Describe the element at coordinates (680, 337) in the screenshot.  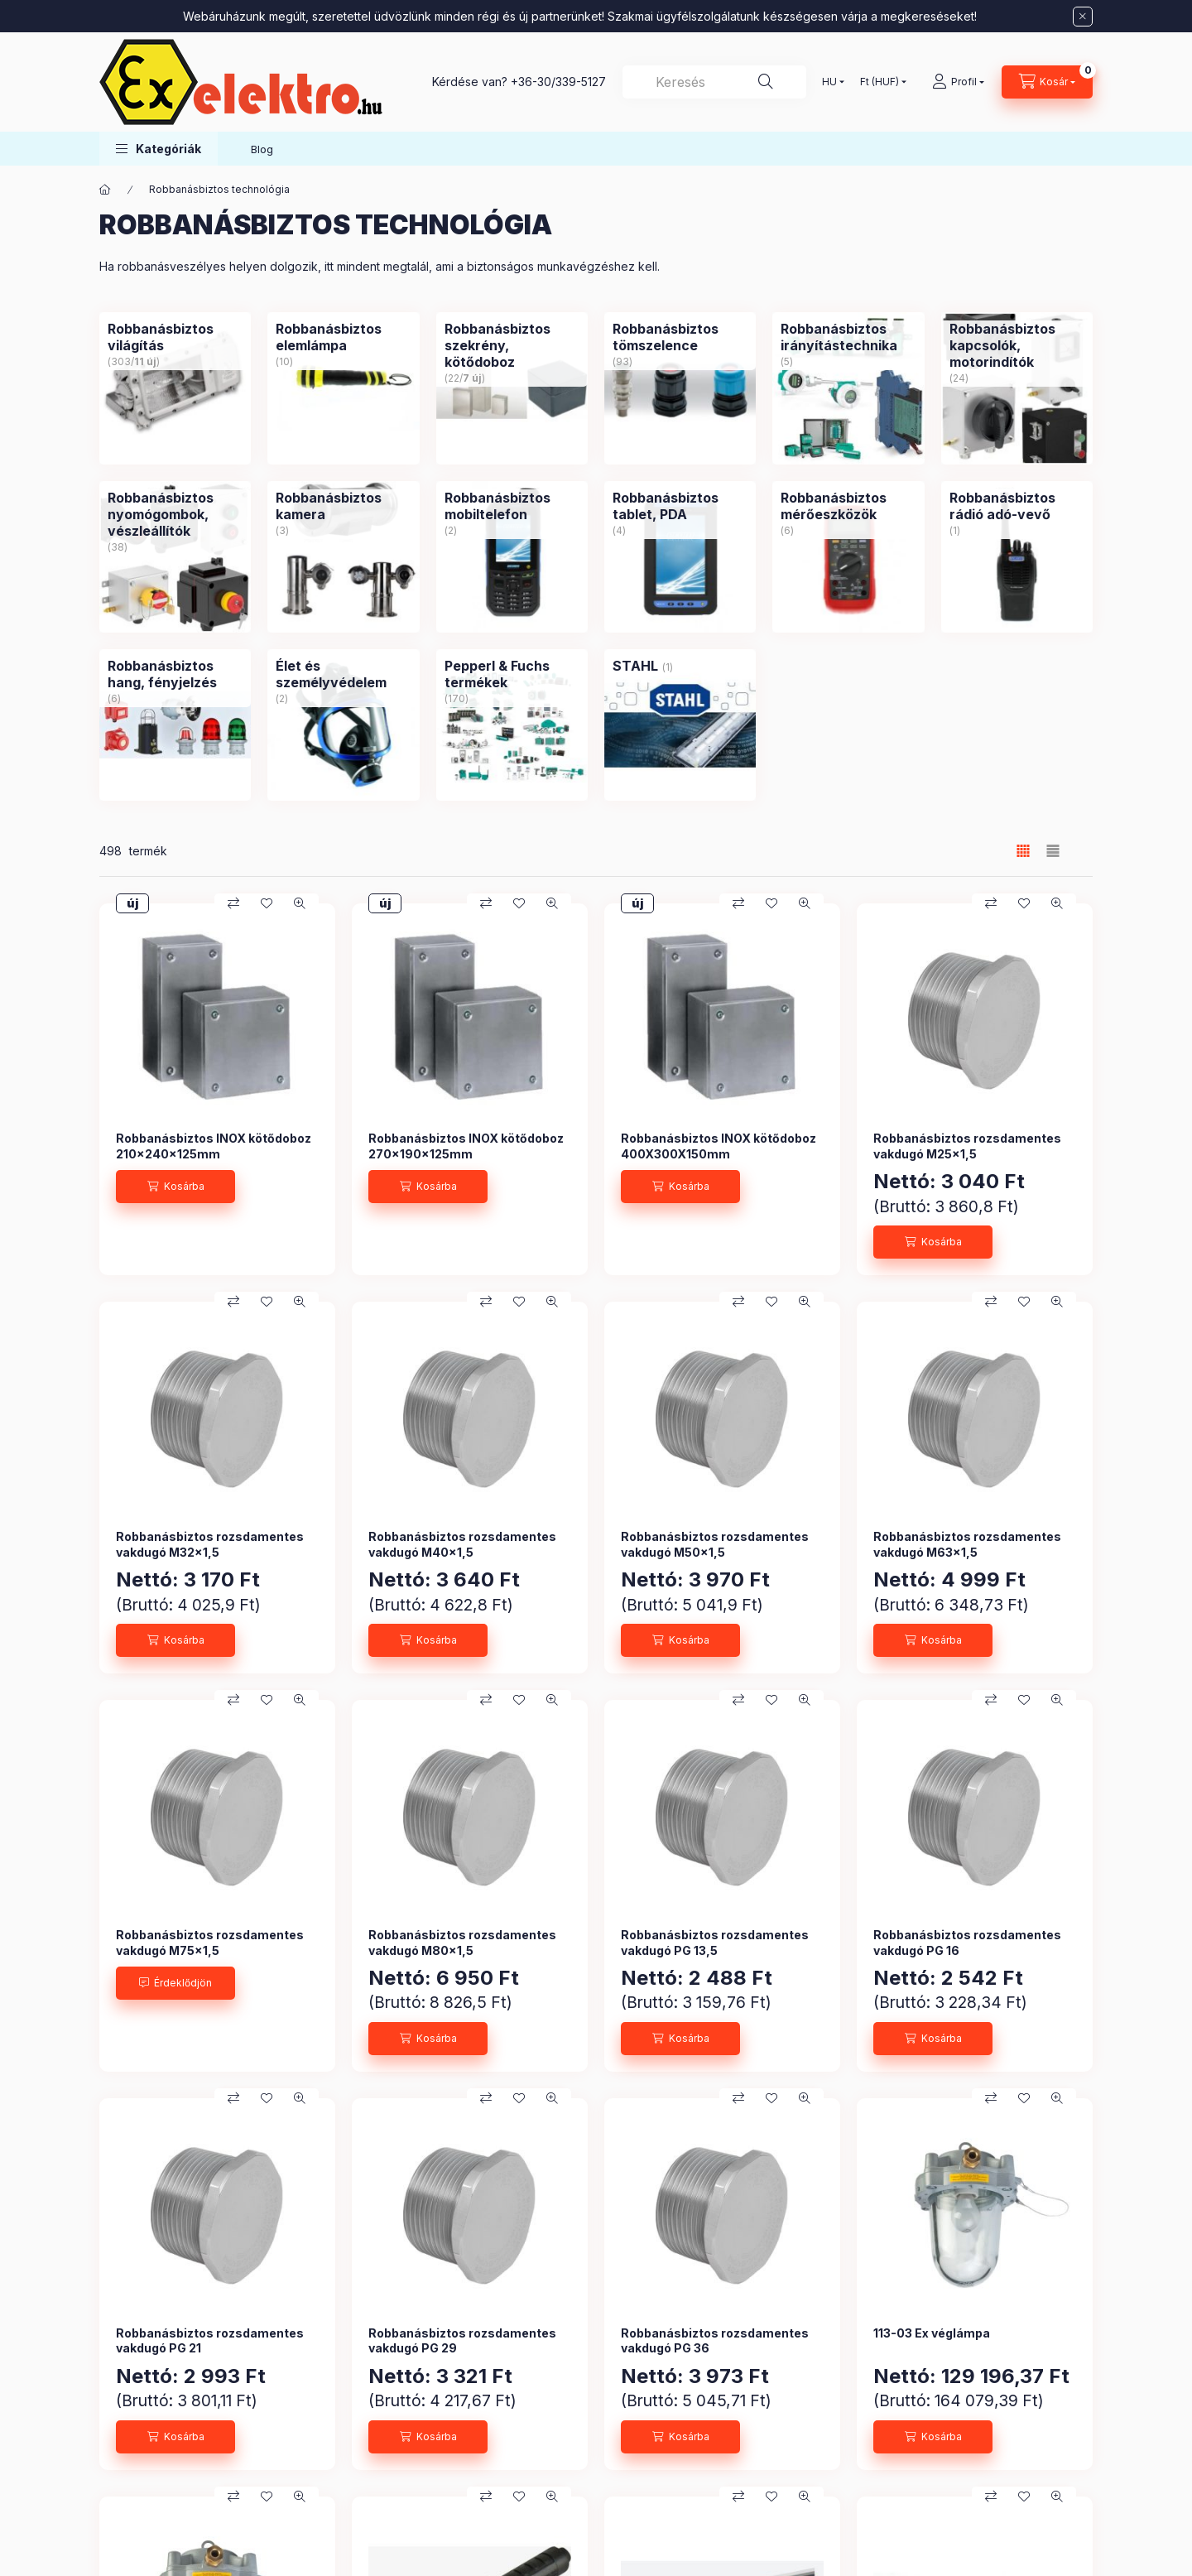
I see `[Robbanásbiztos tömszelence kategória (93 darab termék)]` at that location.